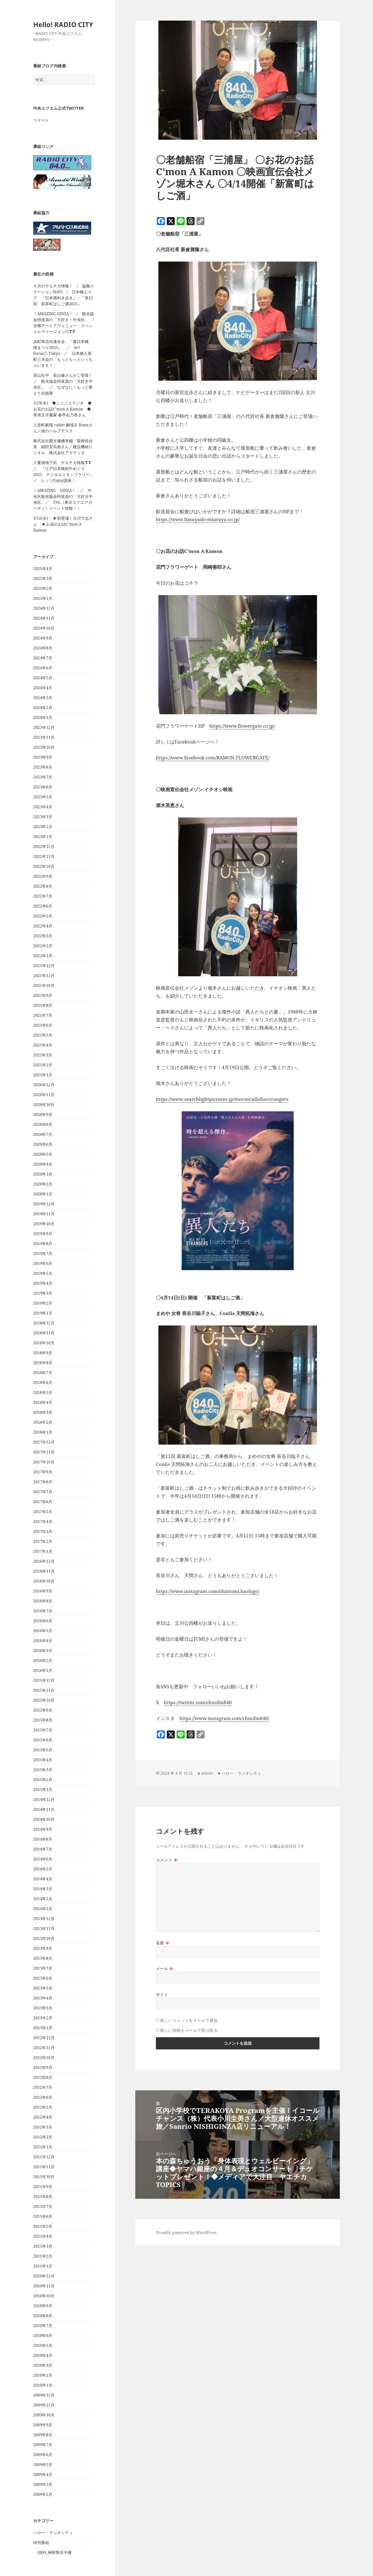 This screenshot has height=2576, width=373. I want to click on 2019年8月, so click(42, 1243).